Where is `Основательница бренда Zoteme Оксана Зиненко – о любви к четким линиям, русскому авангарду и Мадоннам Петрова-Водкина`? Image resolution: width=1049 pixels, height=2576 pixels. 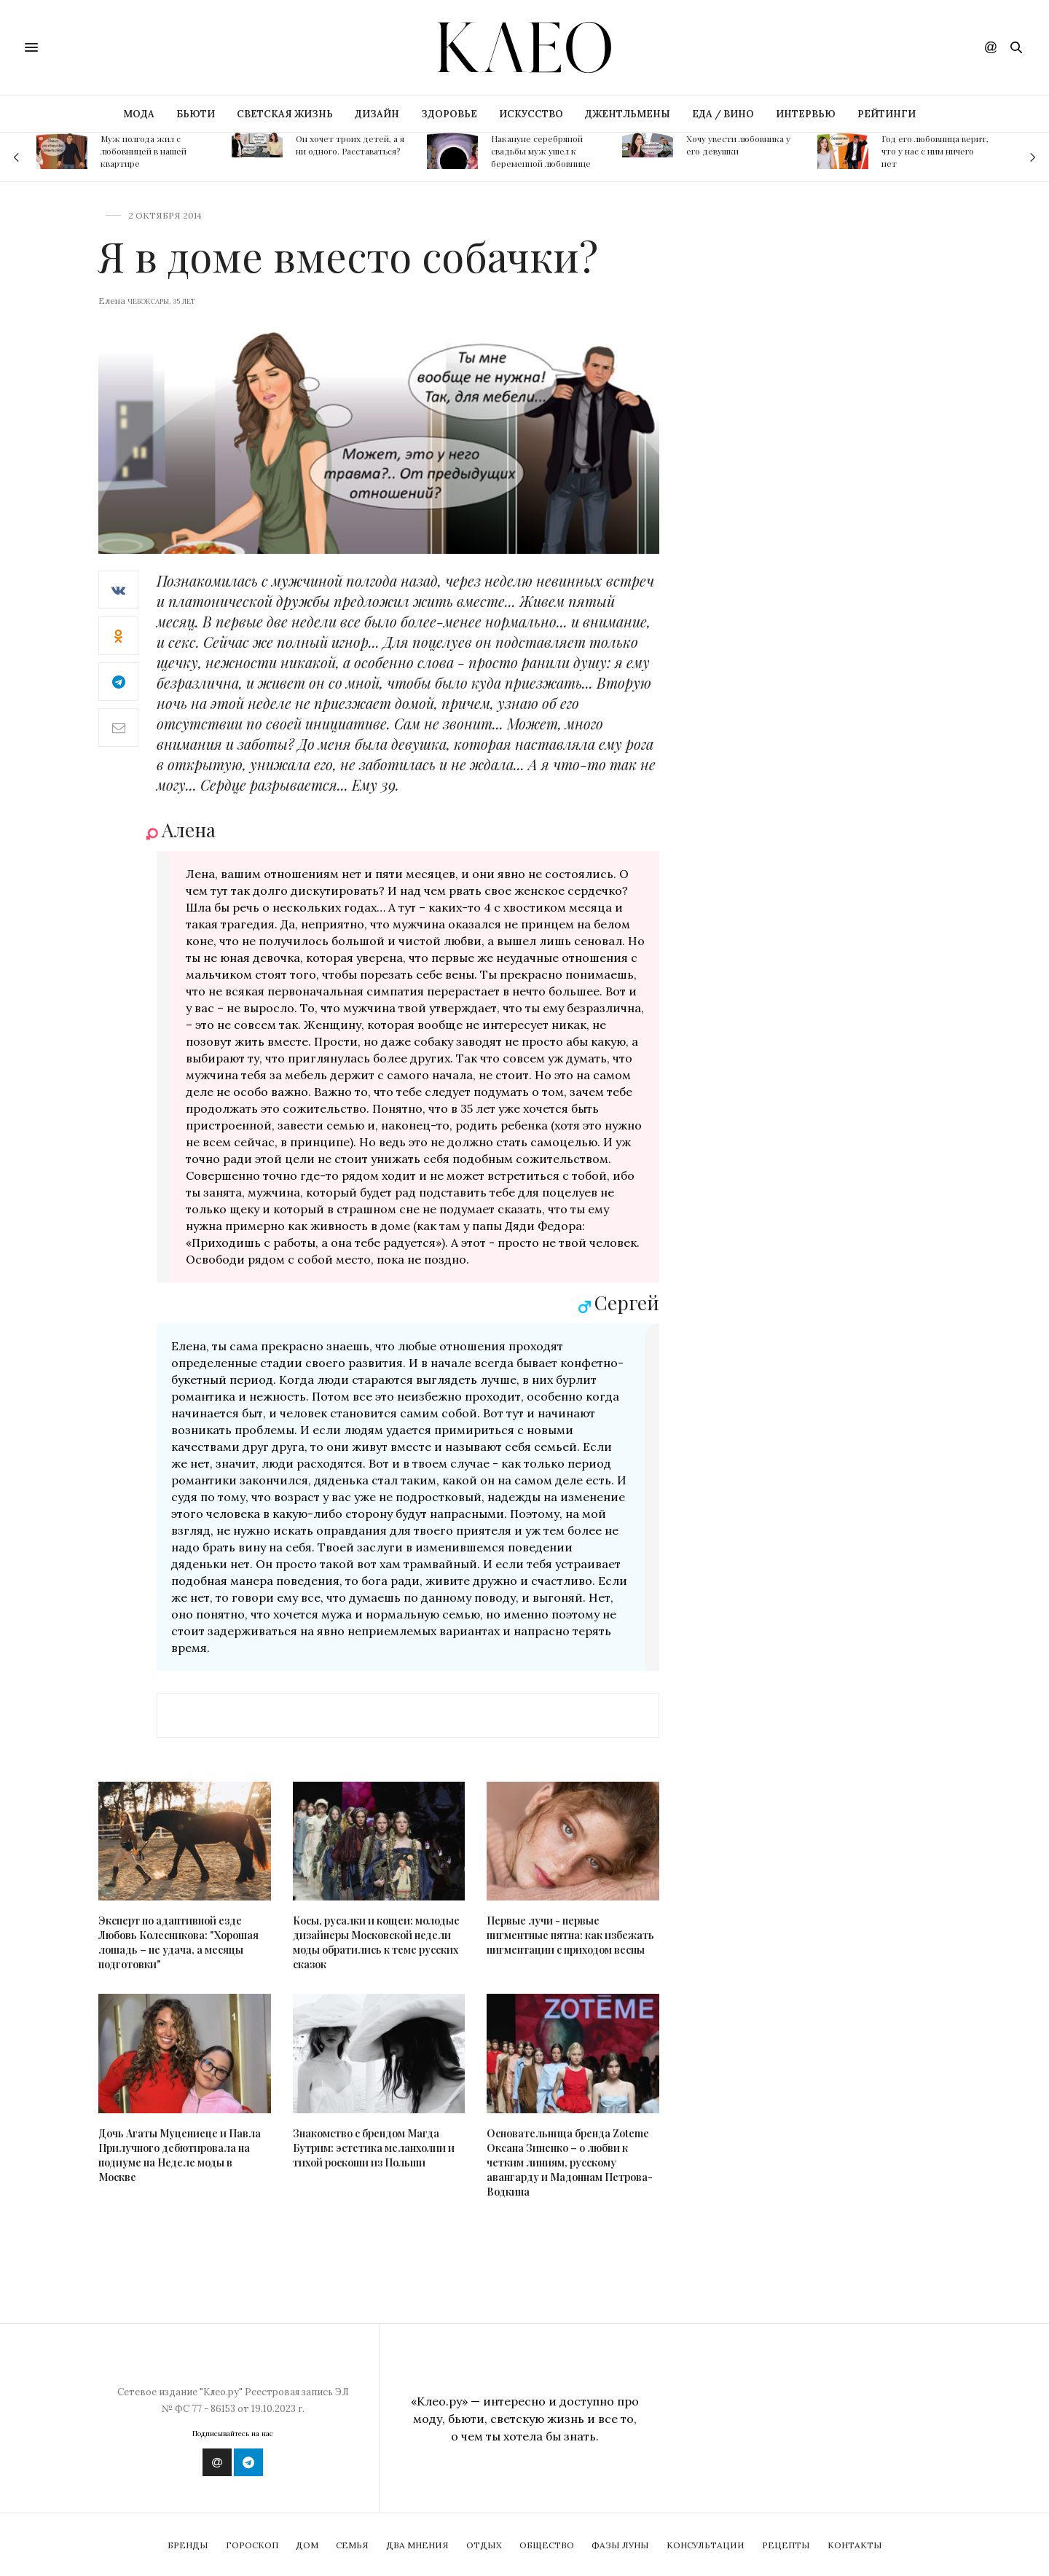 Основательница бренда Zoteme Оксана Зиненко – о любви к четким линиям, русскому авангарду и Мадоннам Петрова-Водкина is located at coordinates (570, 2162).